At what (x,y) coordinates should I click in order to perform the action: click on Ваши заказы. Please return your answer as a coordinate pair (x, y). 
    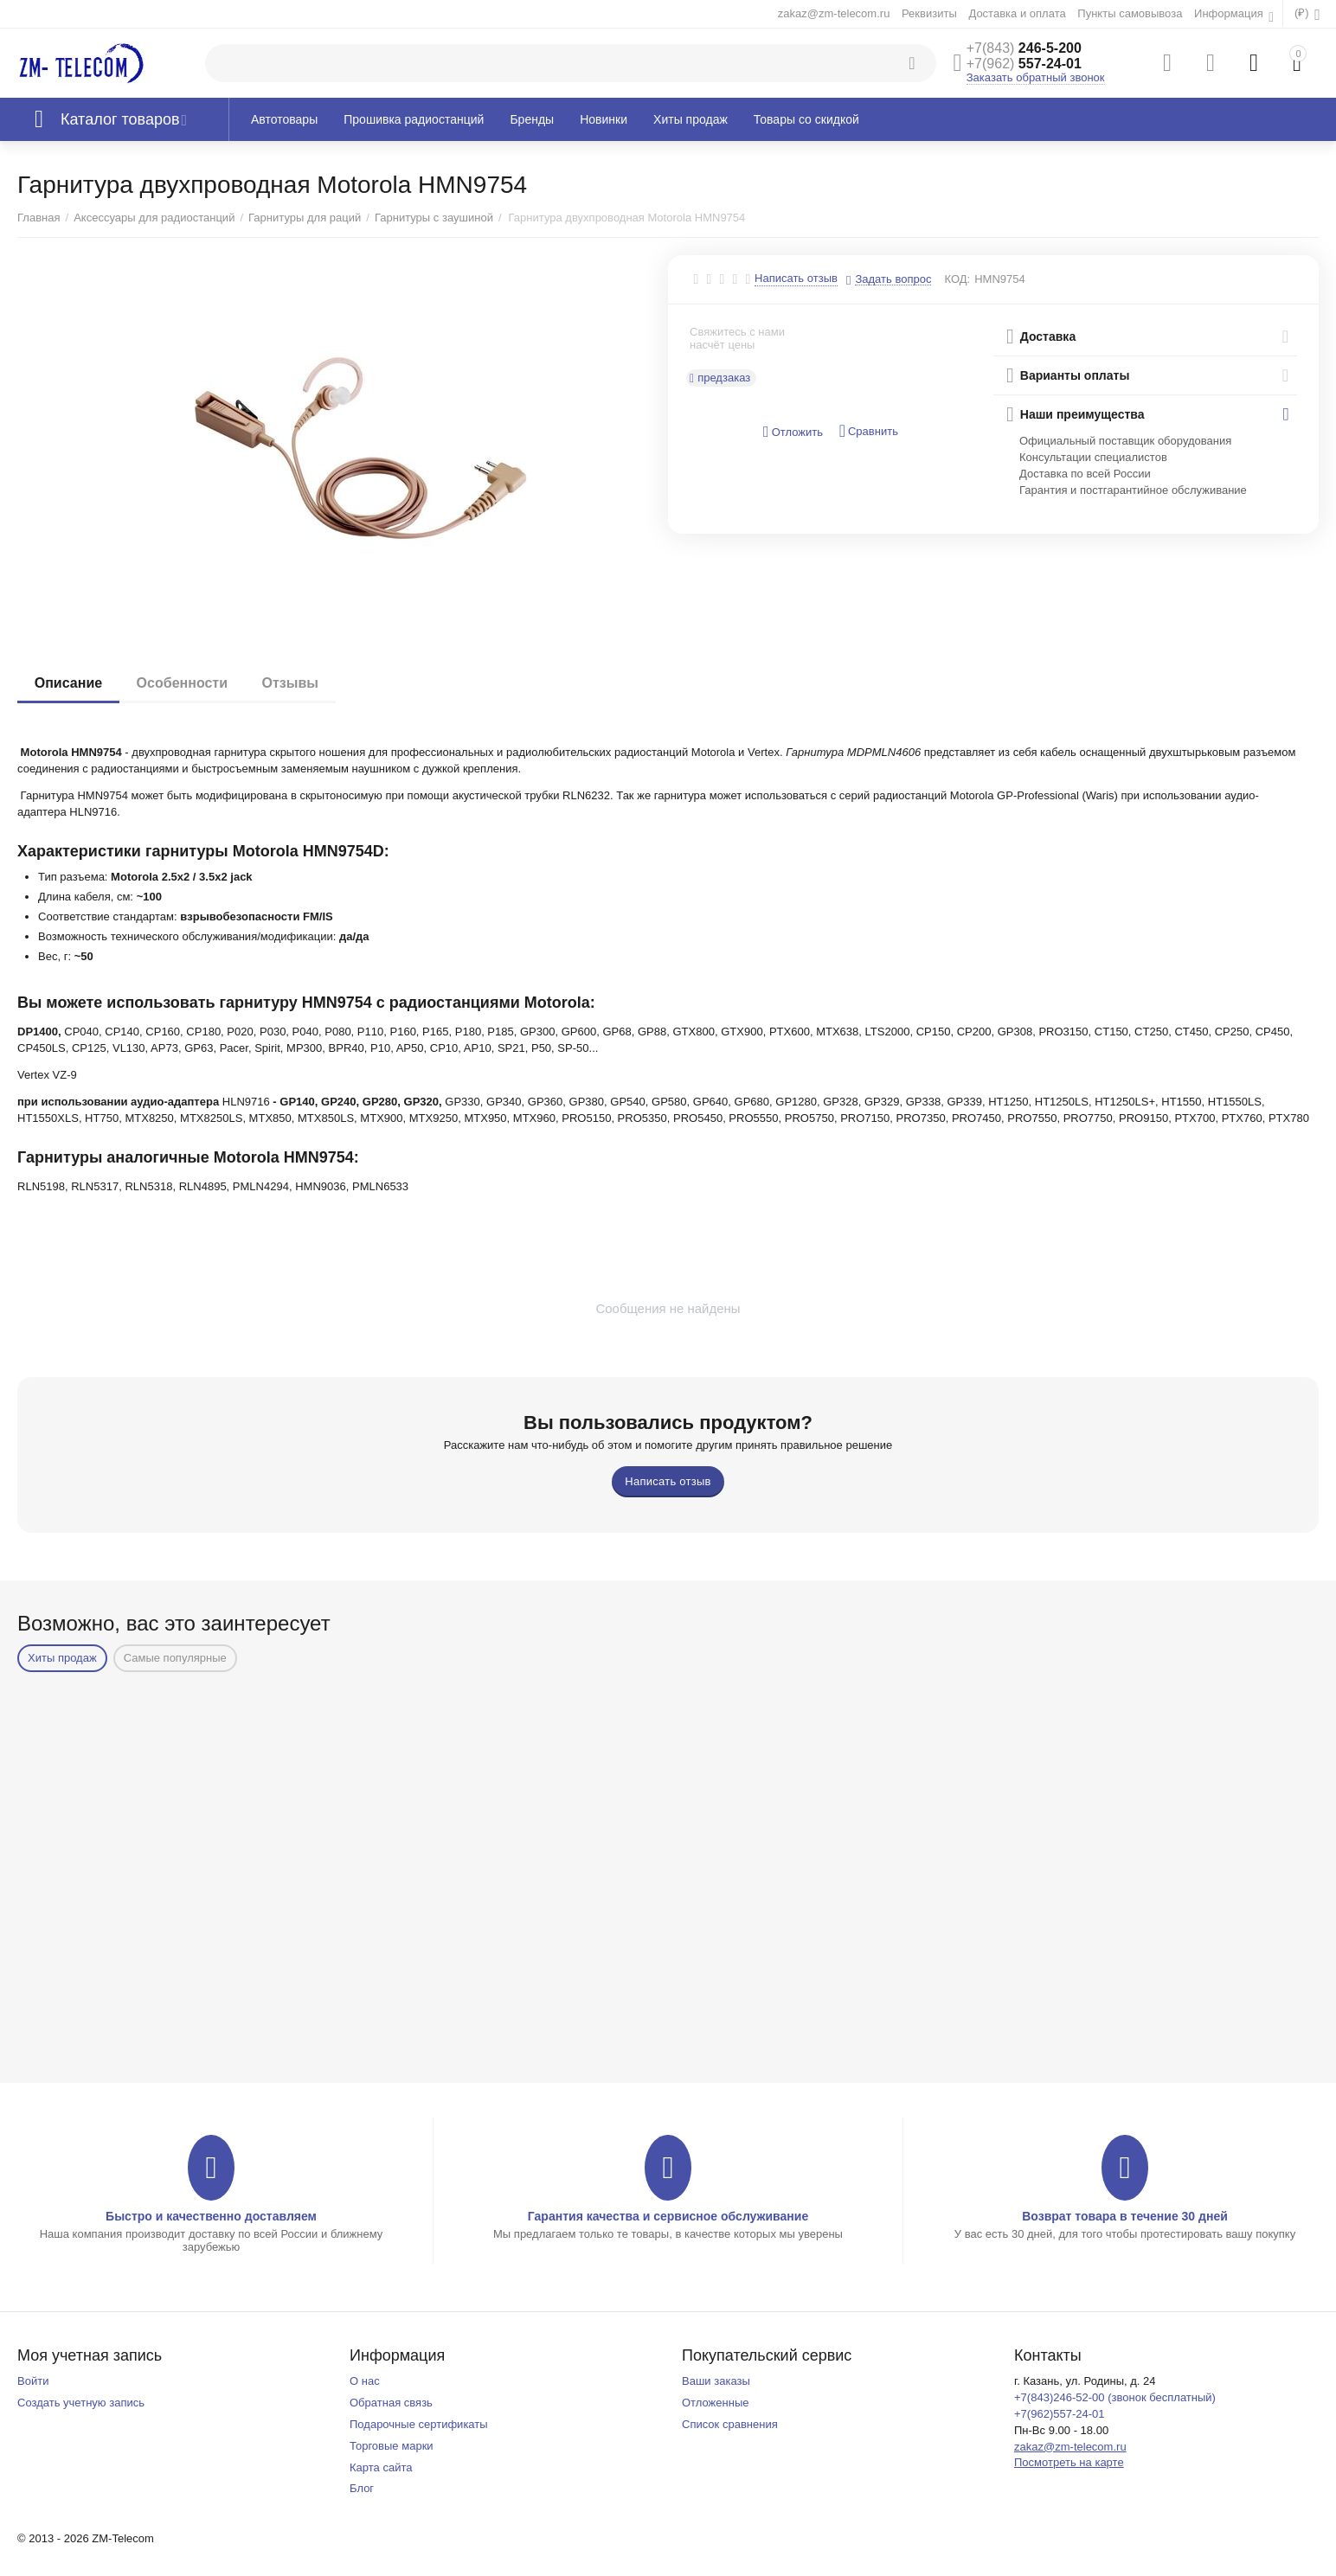
    Looking at the image, I should click on (716, 2380).